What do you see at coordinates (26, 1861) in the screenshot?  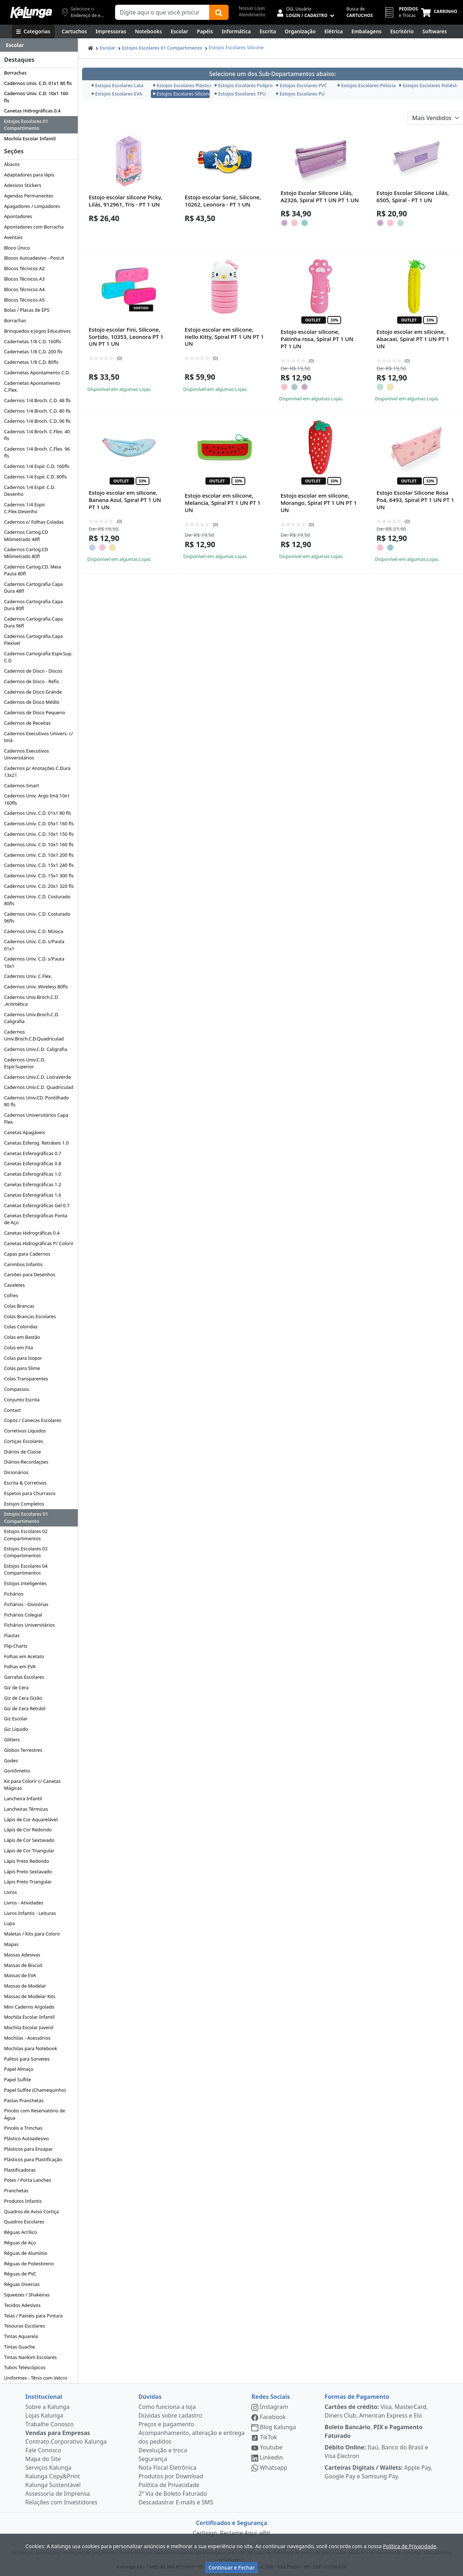 I see `Lápis Preto Redondo` at bounding box center [26, 1861].